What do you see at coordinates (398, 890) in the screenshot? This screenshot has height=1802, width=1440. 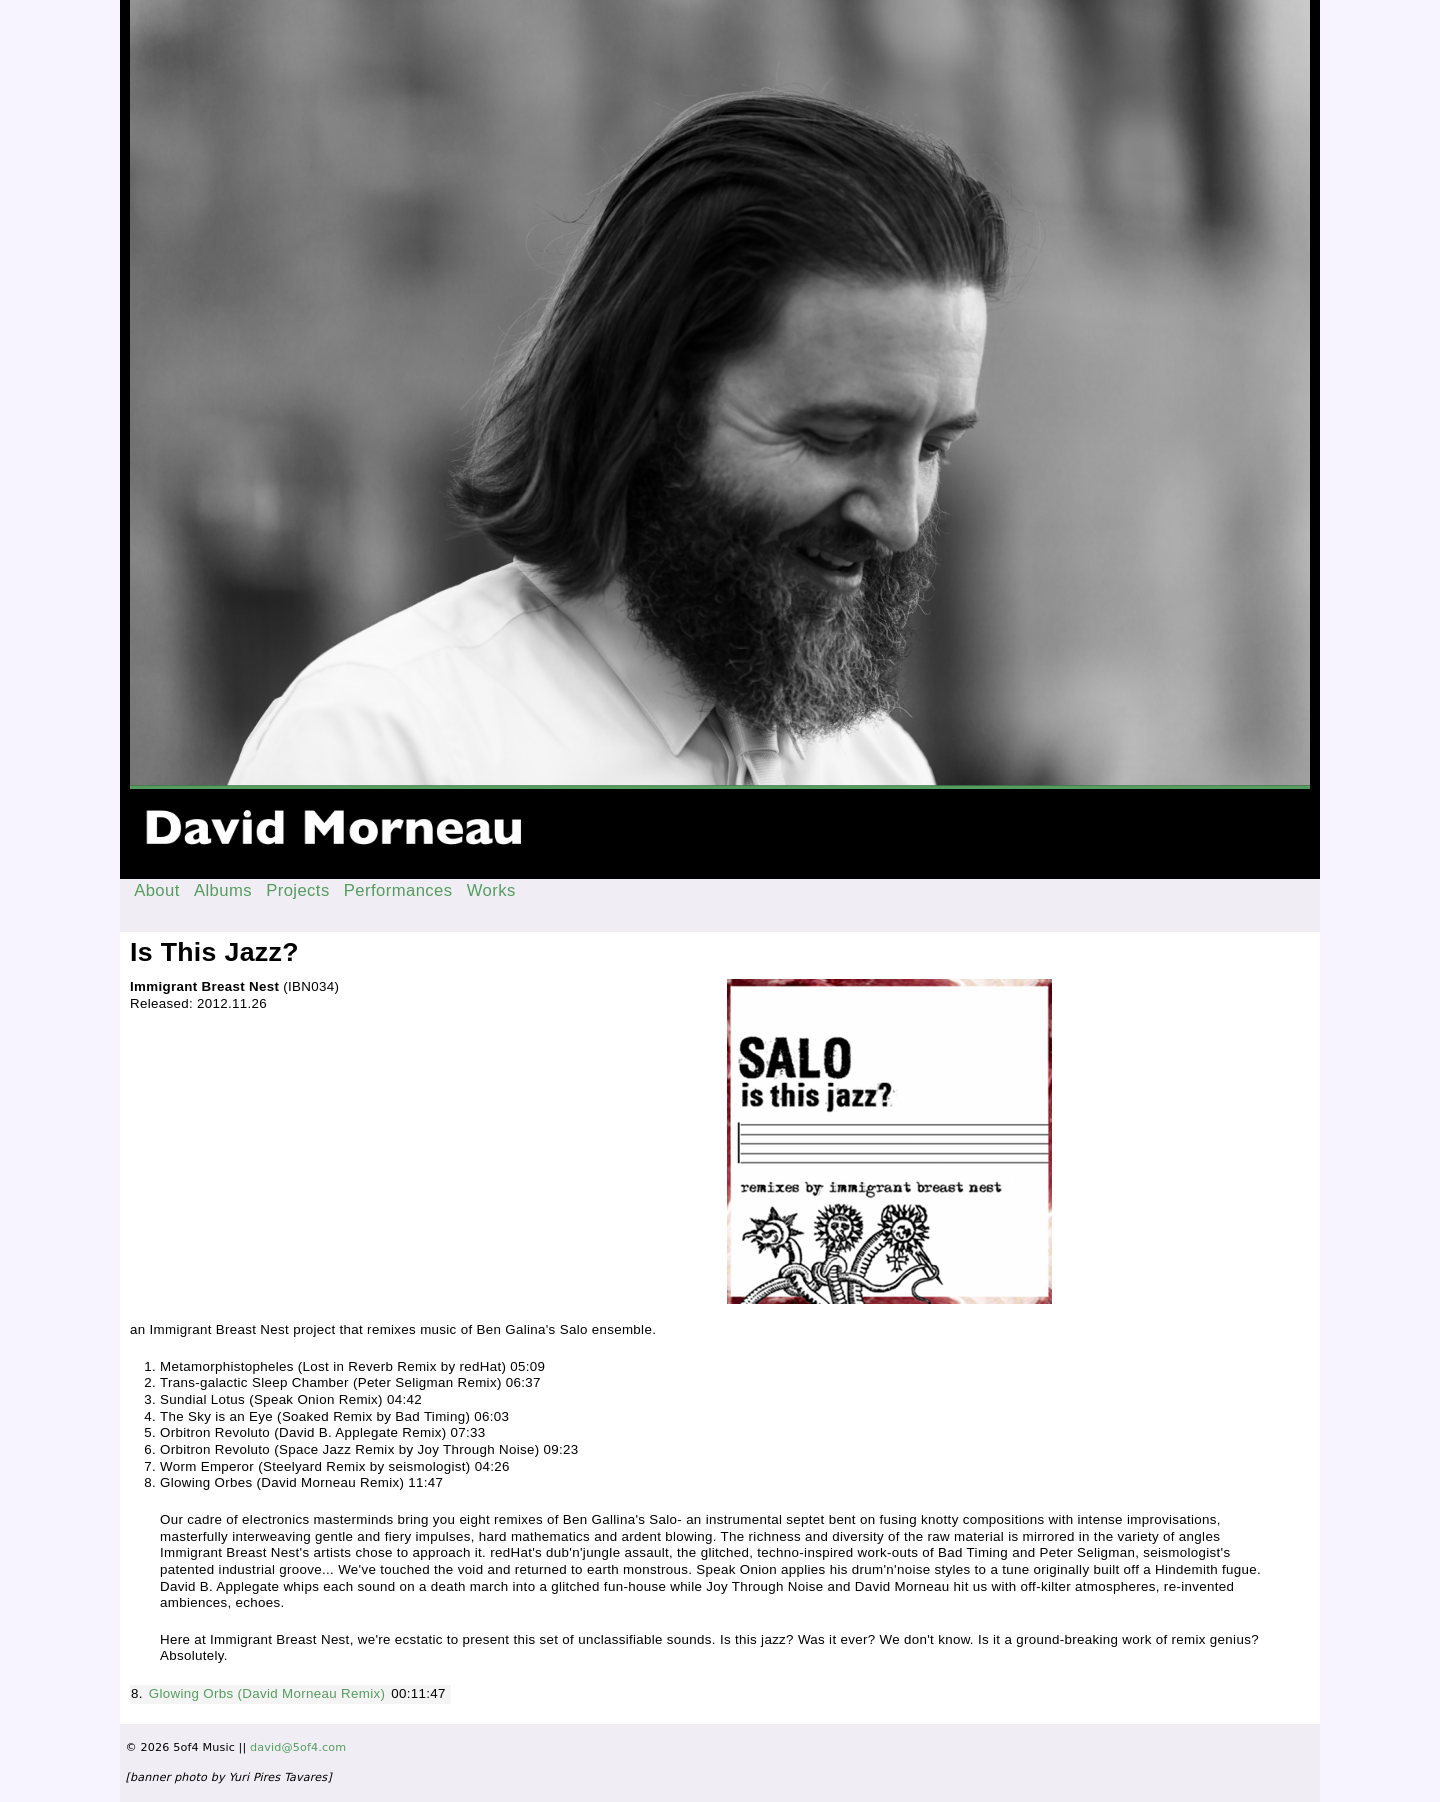 I see `Performances` at bounding box center [398, 890].